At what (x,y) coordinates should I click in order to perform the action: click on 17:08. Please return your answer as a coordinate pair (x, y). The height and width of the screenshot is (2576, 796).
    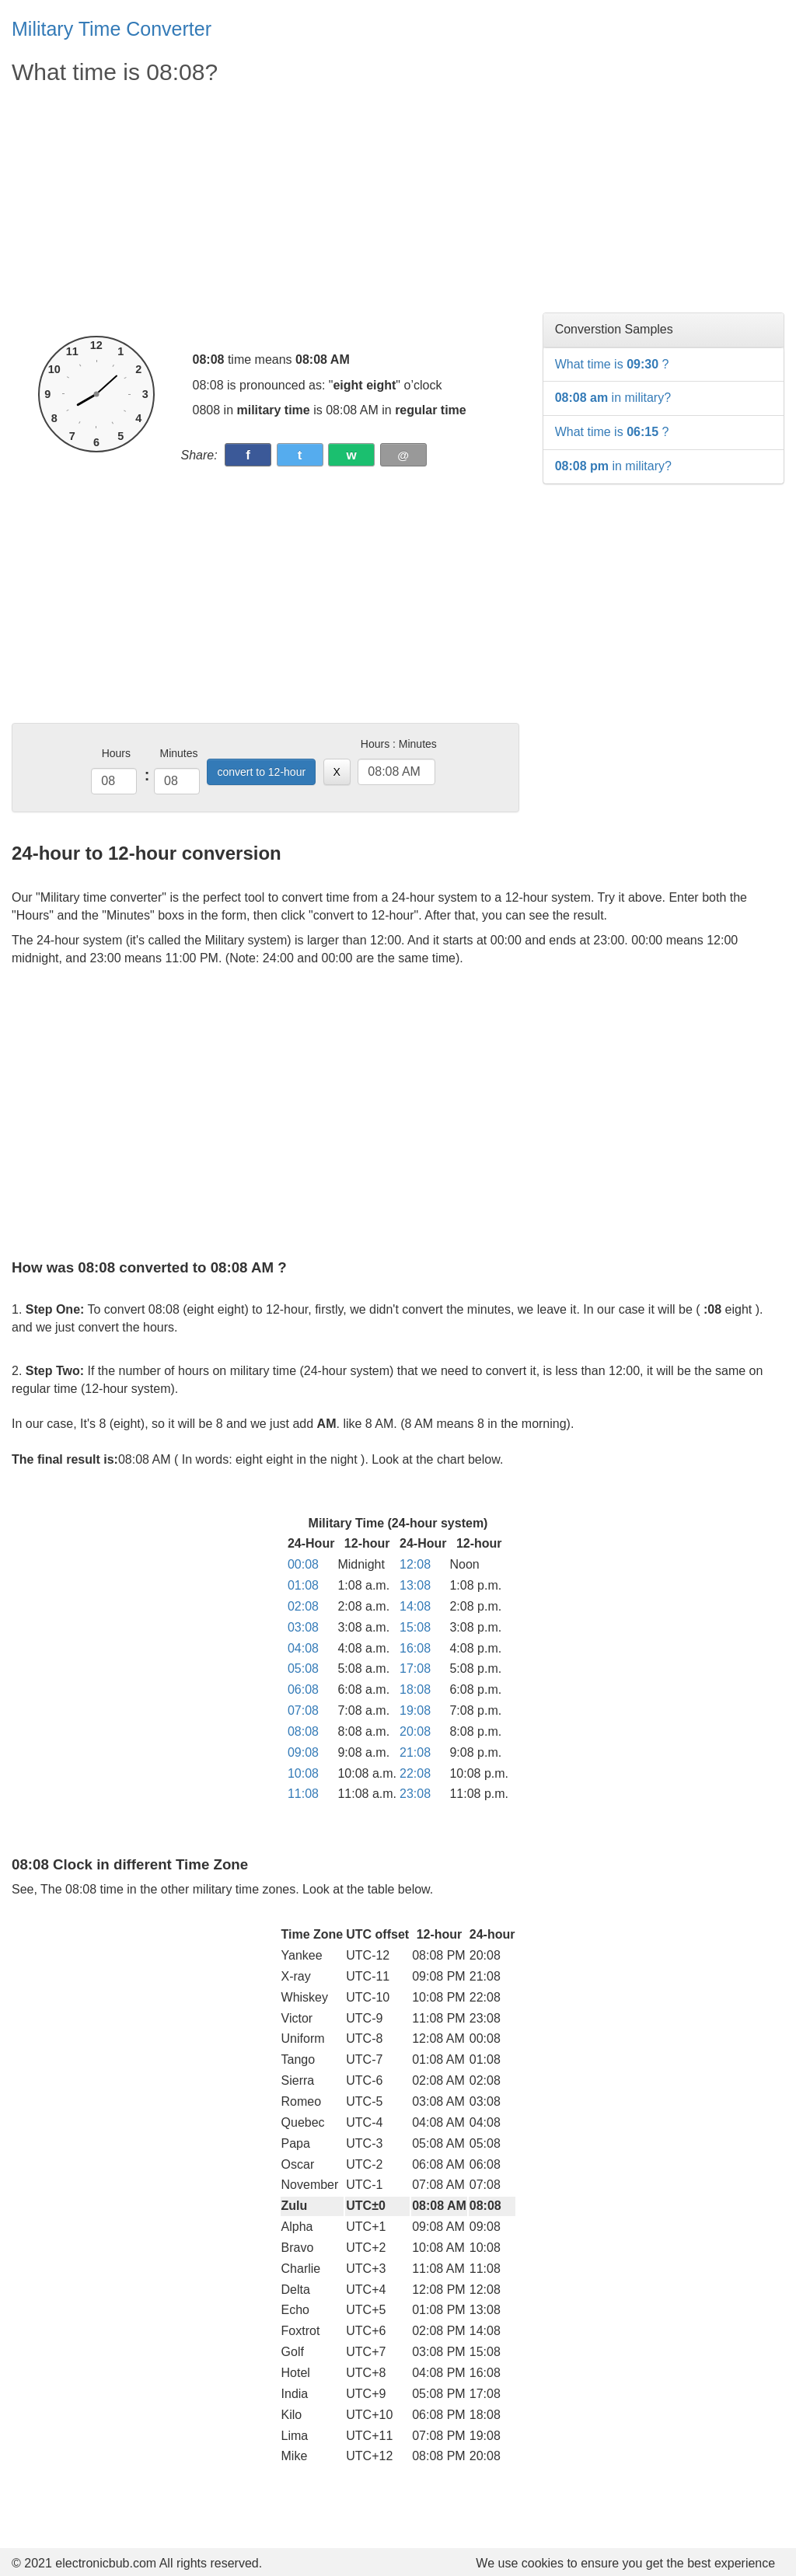
    Looking at the image, I should click on (415, 1668).